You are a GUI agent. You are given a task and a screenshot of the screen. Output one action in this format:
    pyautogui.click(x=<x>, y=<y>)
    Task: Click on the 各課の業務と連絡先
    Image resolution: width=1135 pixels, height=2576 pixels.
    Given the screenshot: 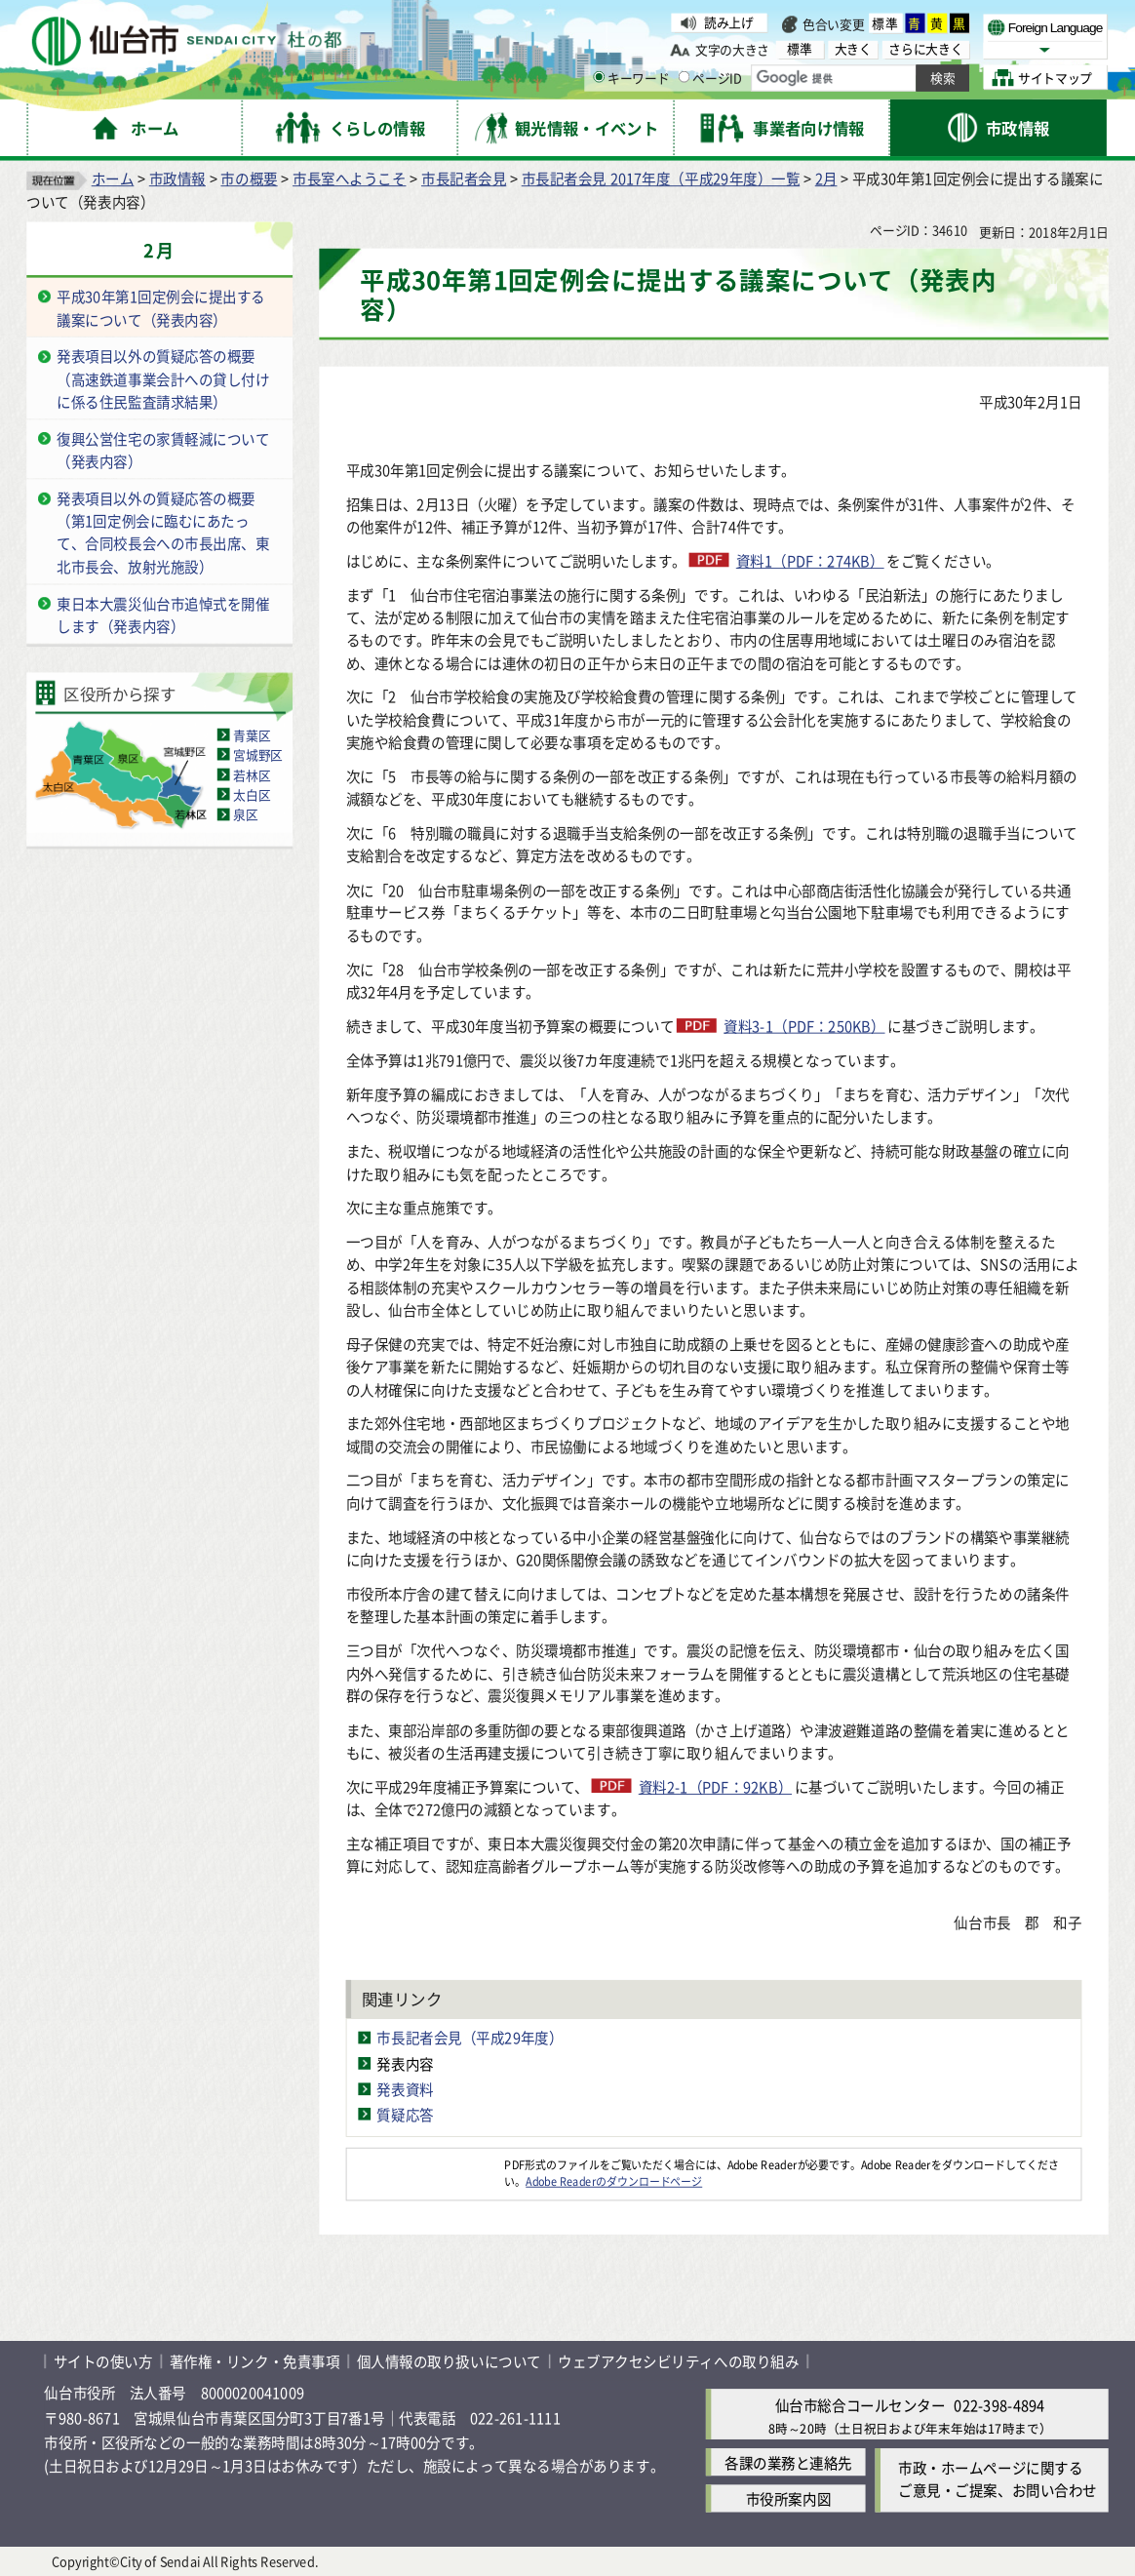 What is the action you would take?
    pyautogui.click(x=788, y=2462)
    